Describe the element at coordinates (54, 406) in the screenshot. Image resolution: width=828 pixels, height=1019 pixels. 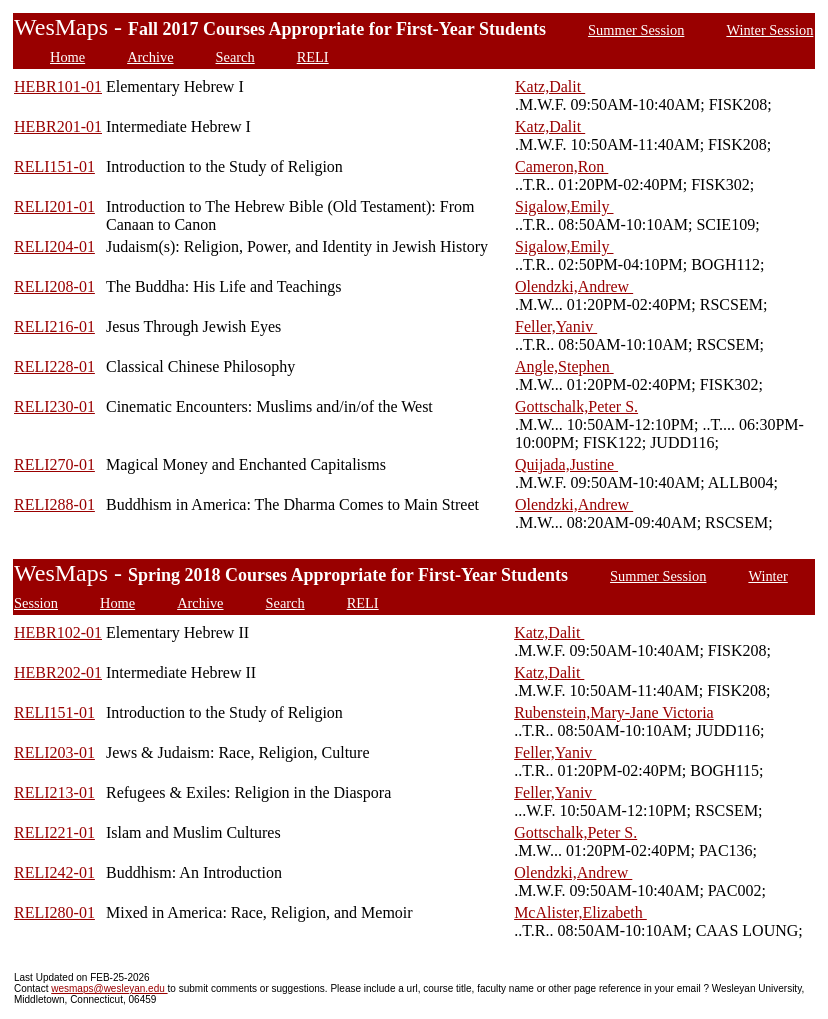
I see `RELI230-01` at that location.